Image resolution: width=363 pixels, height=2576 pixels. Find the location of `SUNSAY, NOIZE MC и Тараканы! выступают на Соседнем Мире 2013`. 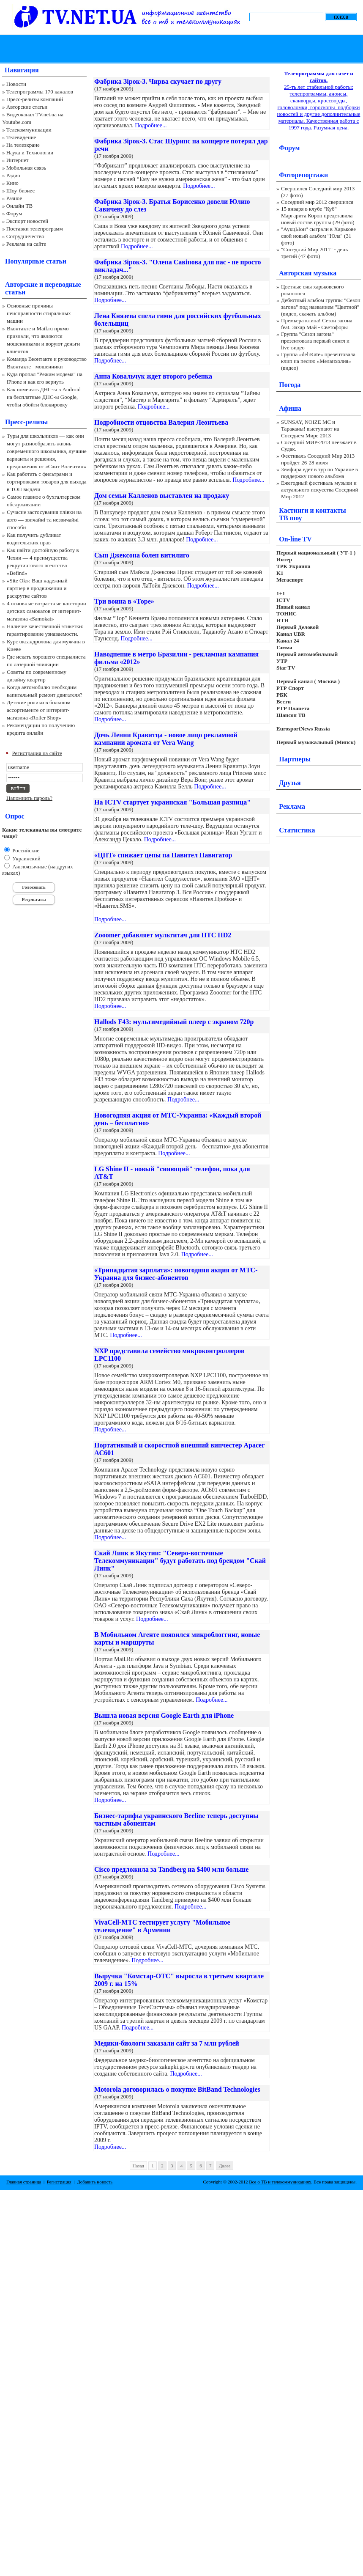

SUNSAY, NOIZE MC и Тараканы! выступают на Соседнем Мире 2013 is located at coordinates (310, 429).